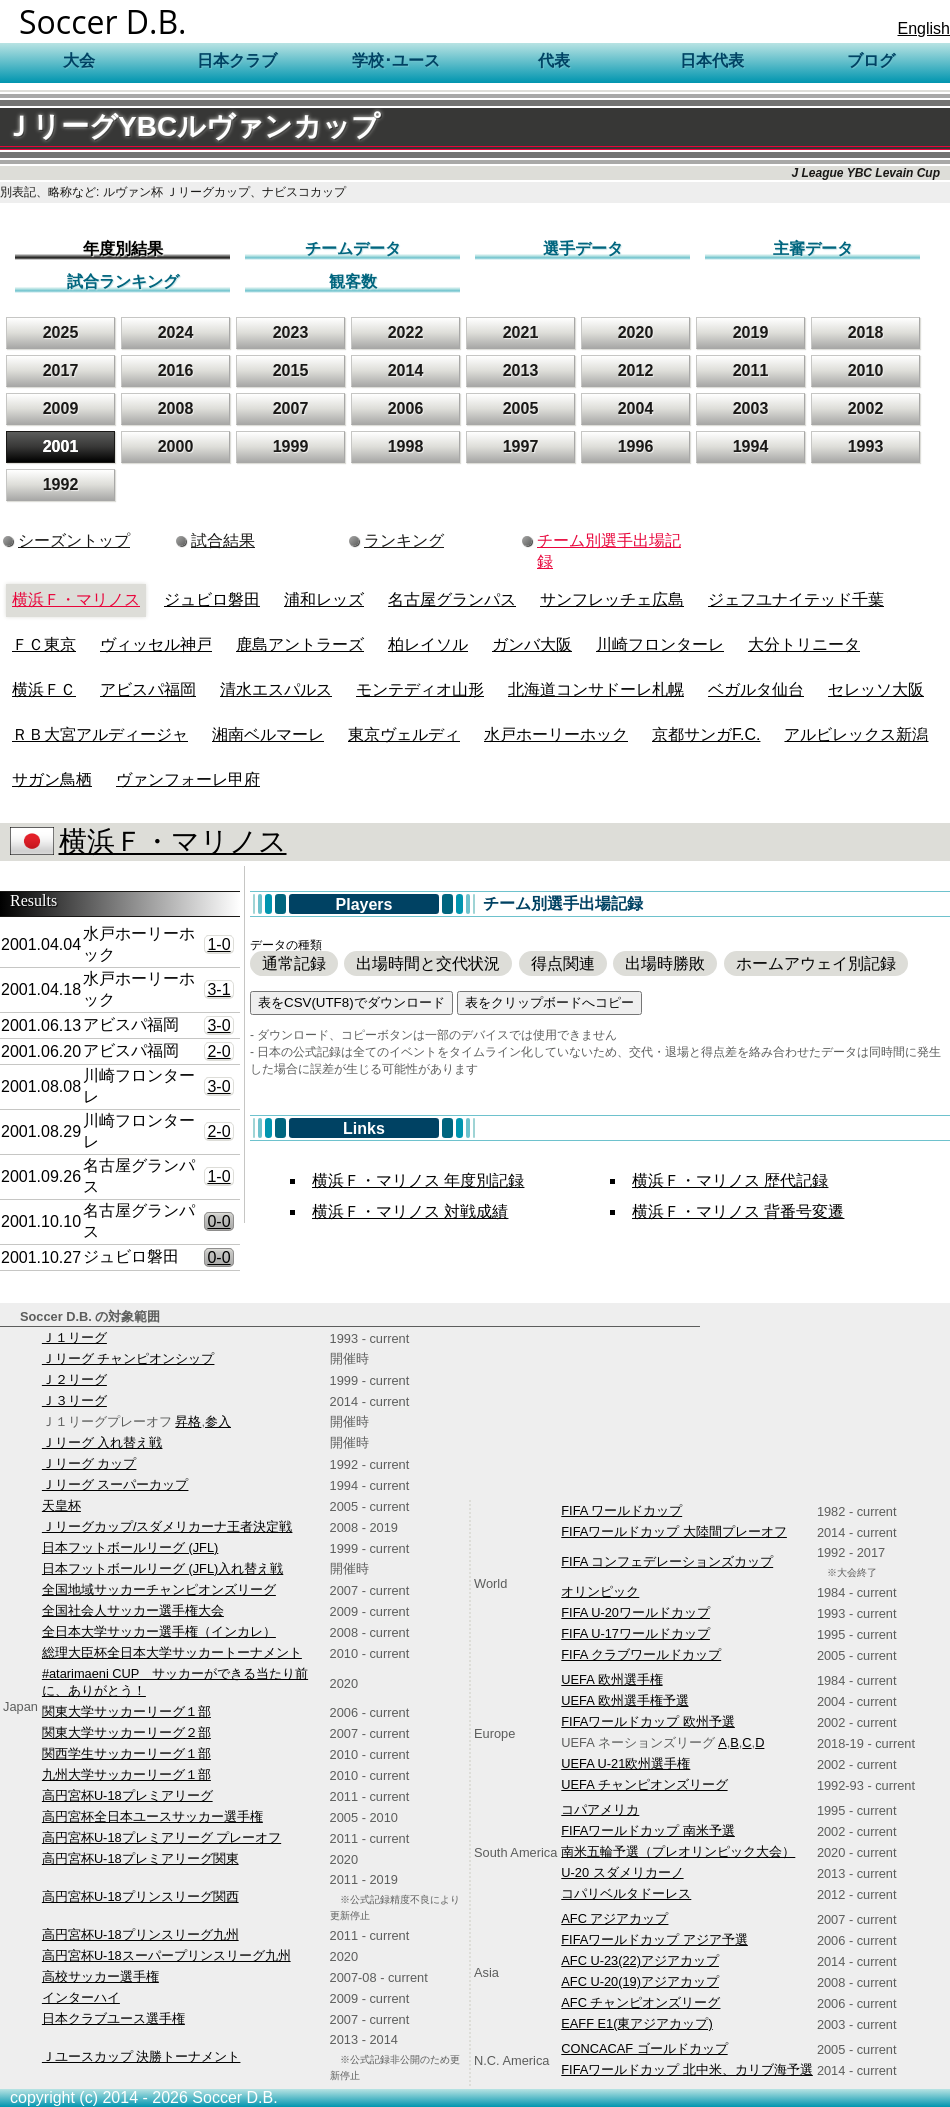 The image size is (950, 2107). I want to click on FIFAワールドカップ 欧州予選, so click(648, 1721).